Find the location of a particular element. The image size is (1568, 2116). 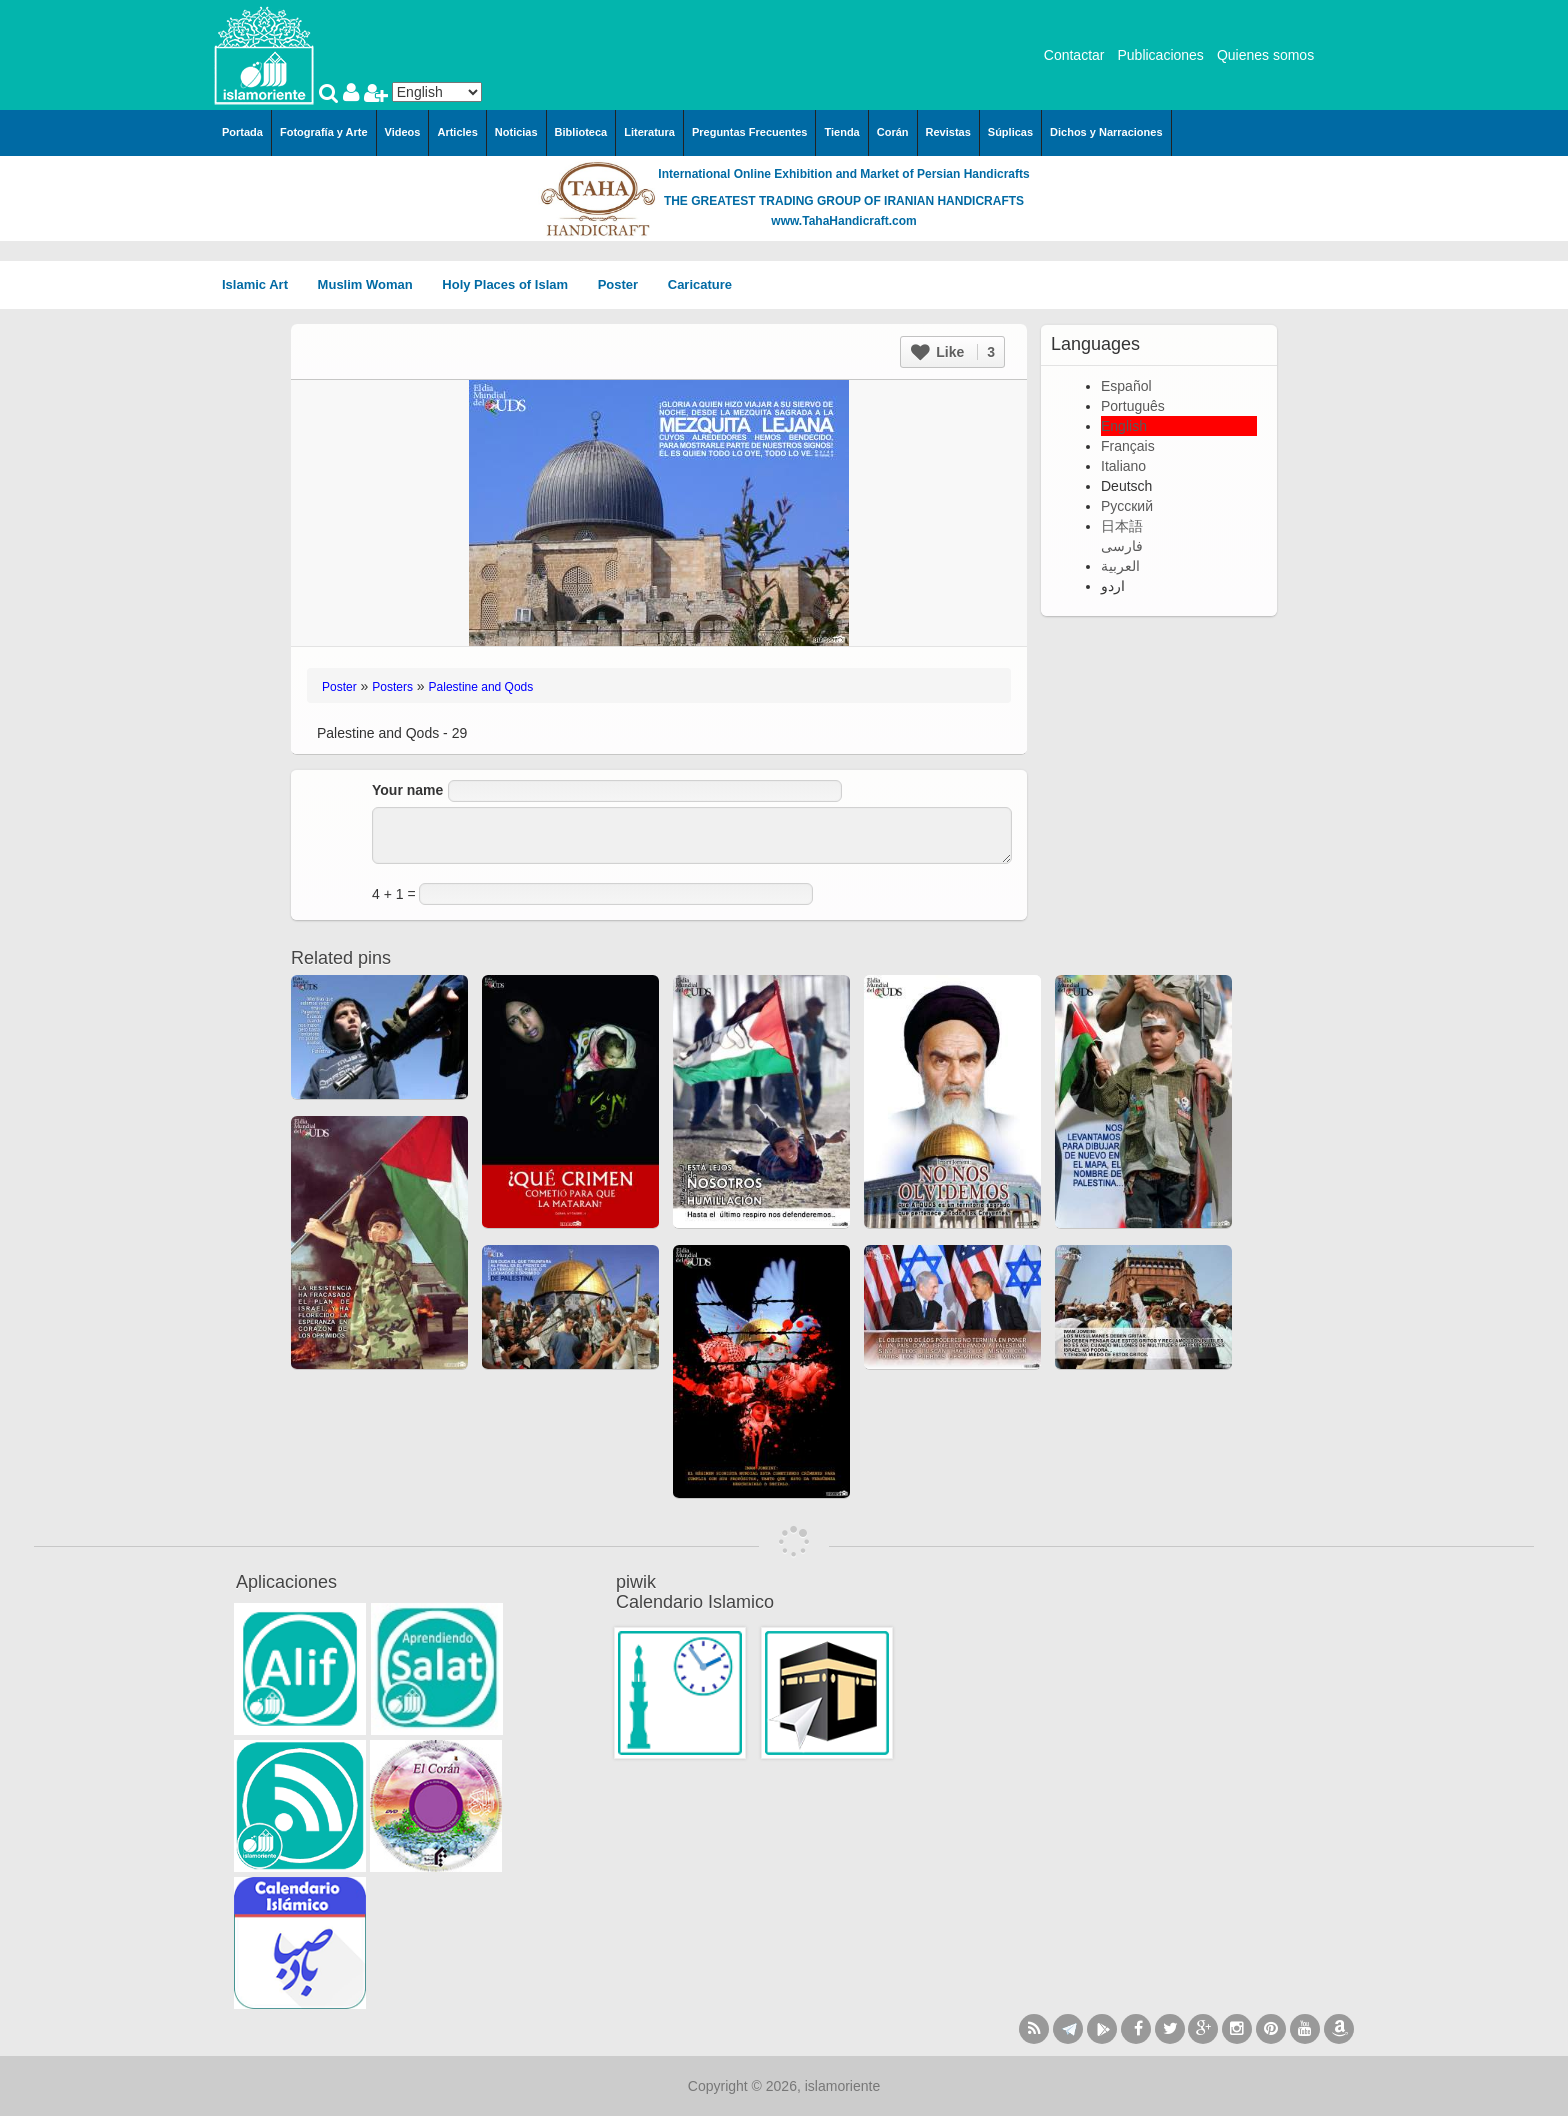

Muslim Woman is located at coordinates (372, 284).